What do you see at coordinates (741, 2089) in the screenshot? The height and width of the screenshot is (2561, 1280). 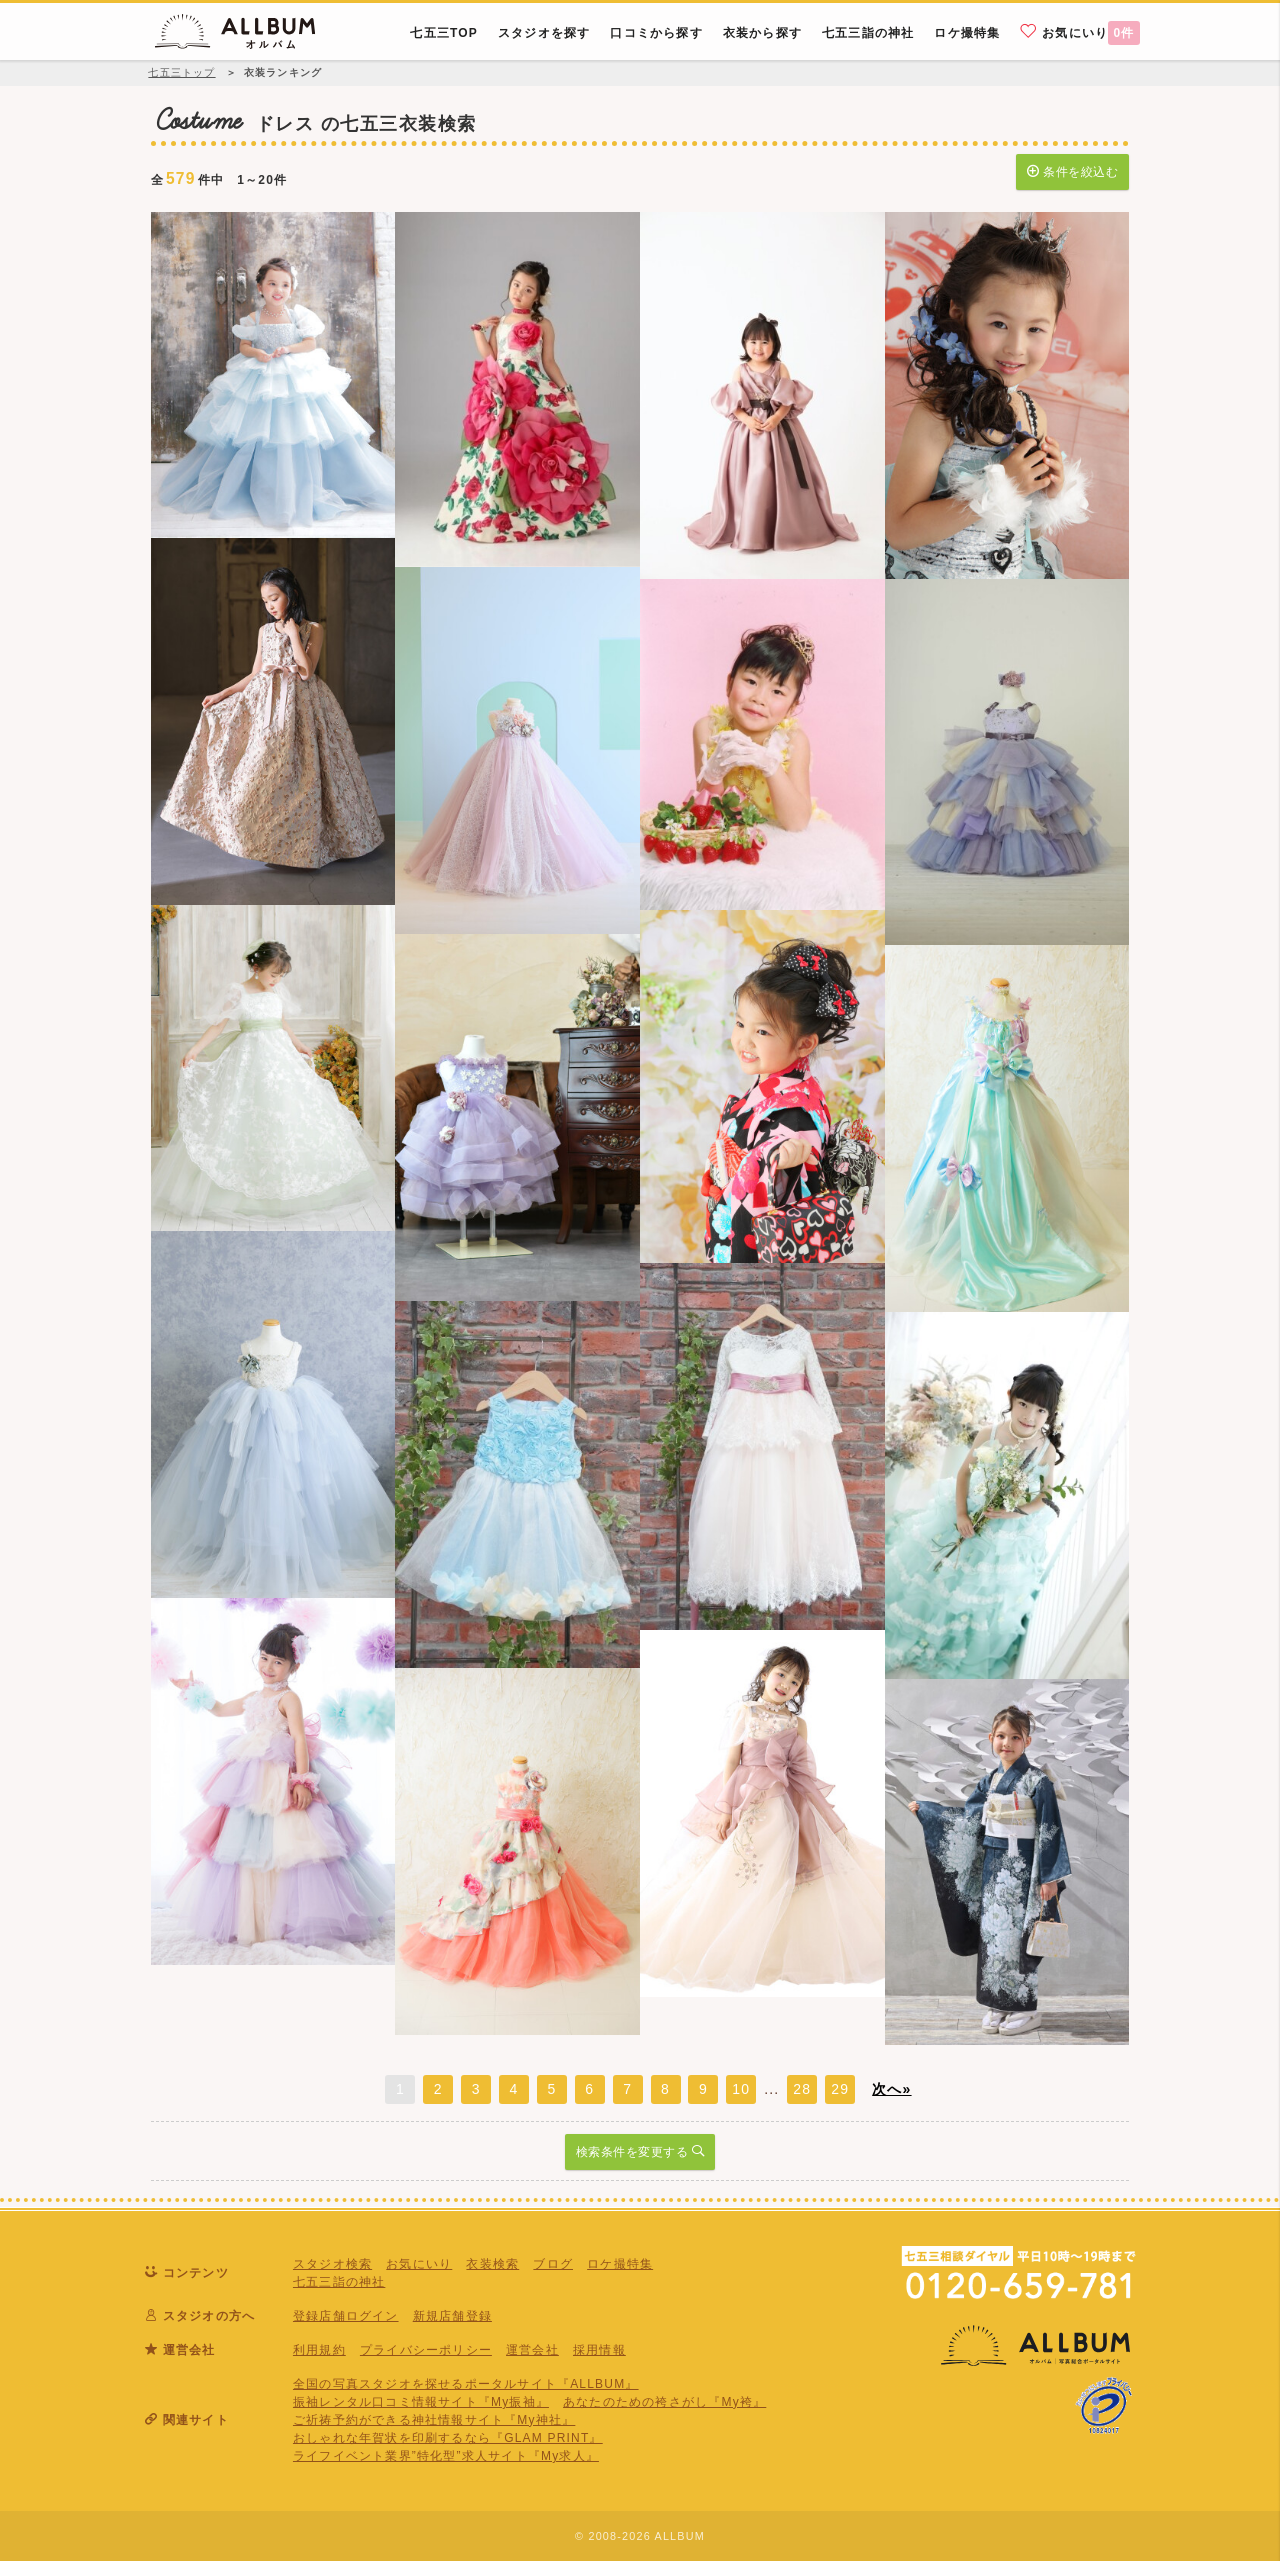 I see `10` at bounding box center [741, 2089].